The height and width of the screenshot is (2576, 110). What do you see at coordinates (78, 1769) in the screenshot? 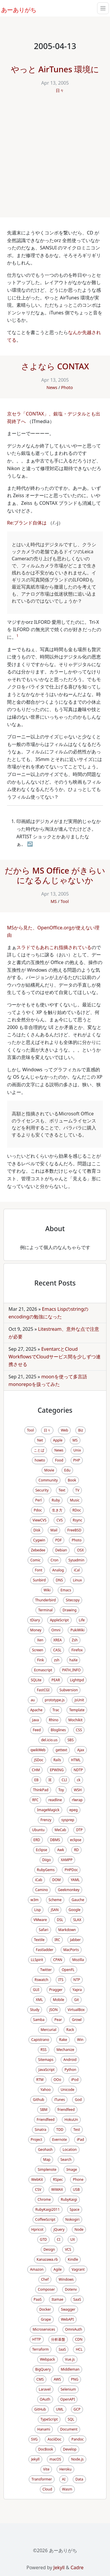
I see `NDTP` at bounding box center [78, 1769].